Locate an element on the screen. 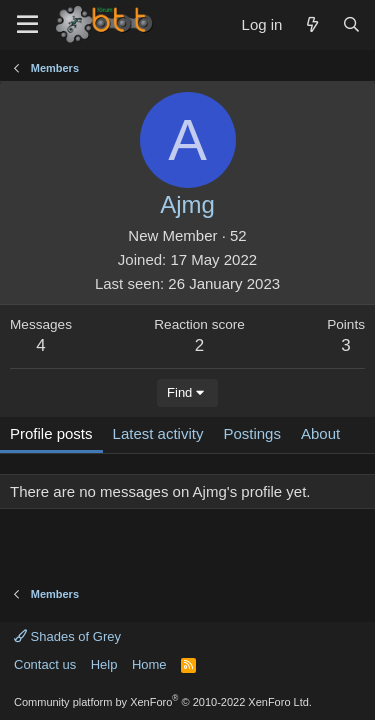 Image resolution: width=375 pixels, height=720 pixels. [What's new] is located at coordinates (311, 24).